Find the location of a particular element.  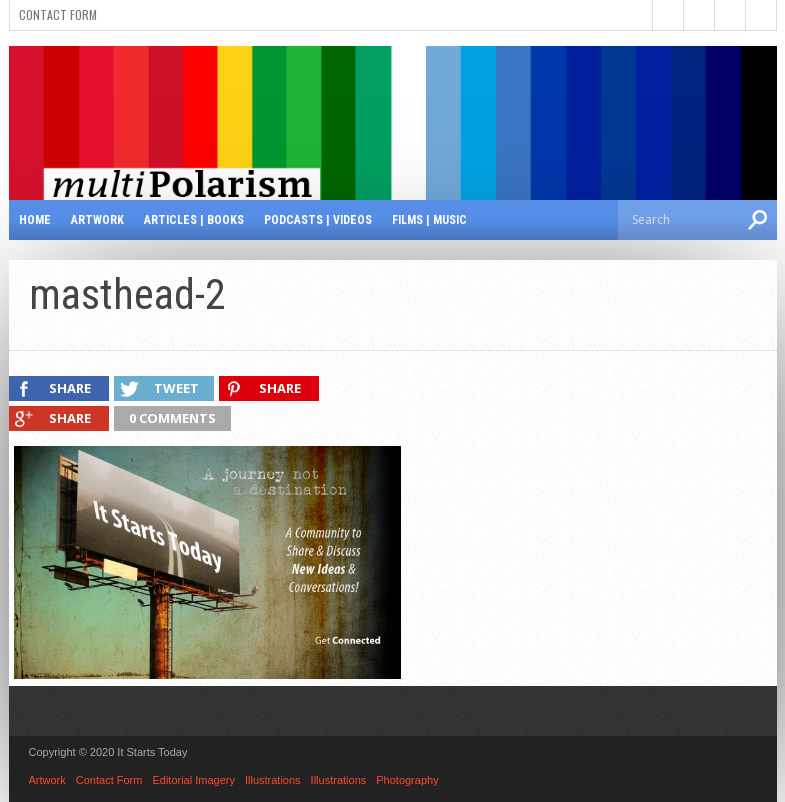

Contact Form is located at coordinates (58, 14).